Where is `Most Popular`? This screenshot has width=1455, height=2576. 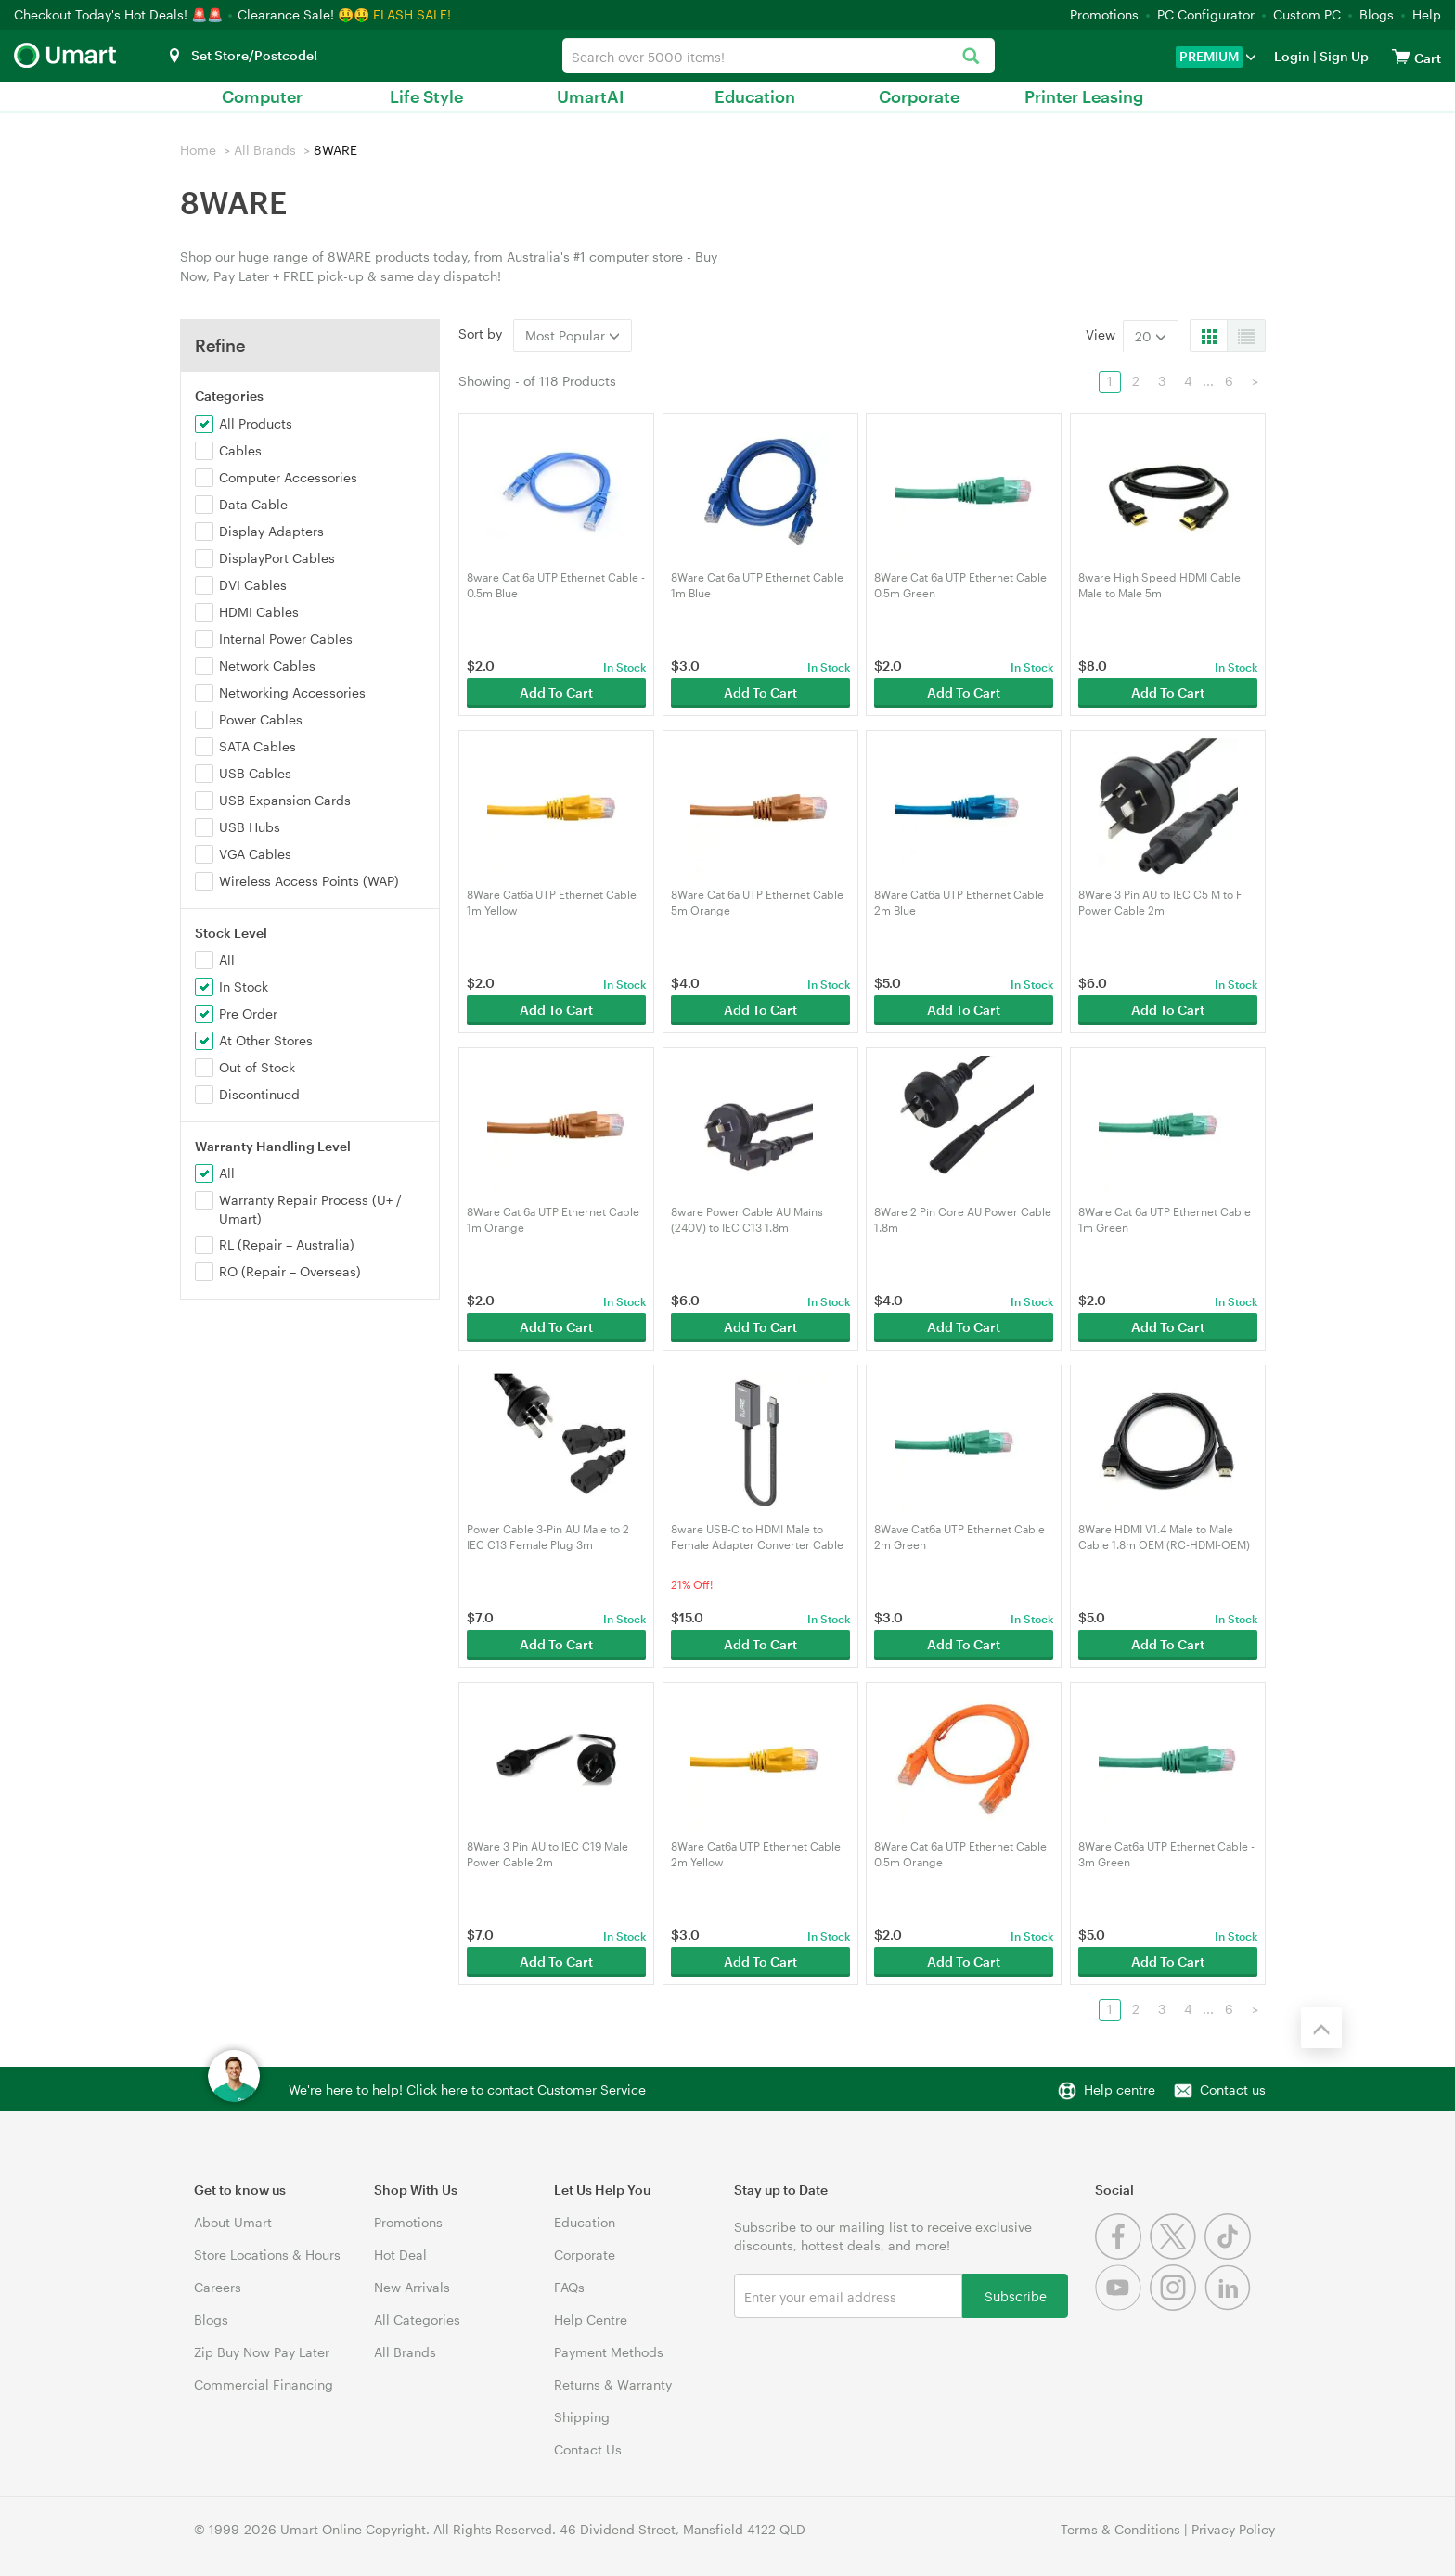 Most Popular is located at coordinates (572, 335).